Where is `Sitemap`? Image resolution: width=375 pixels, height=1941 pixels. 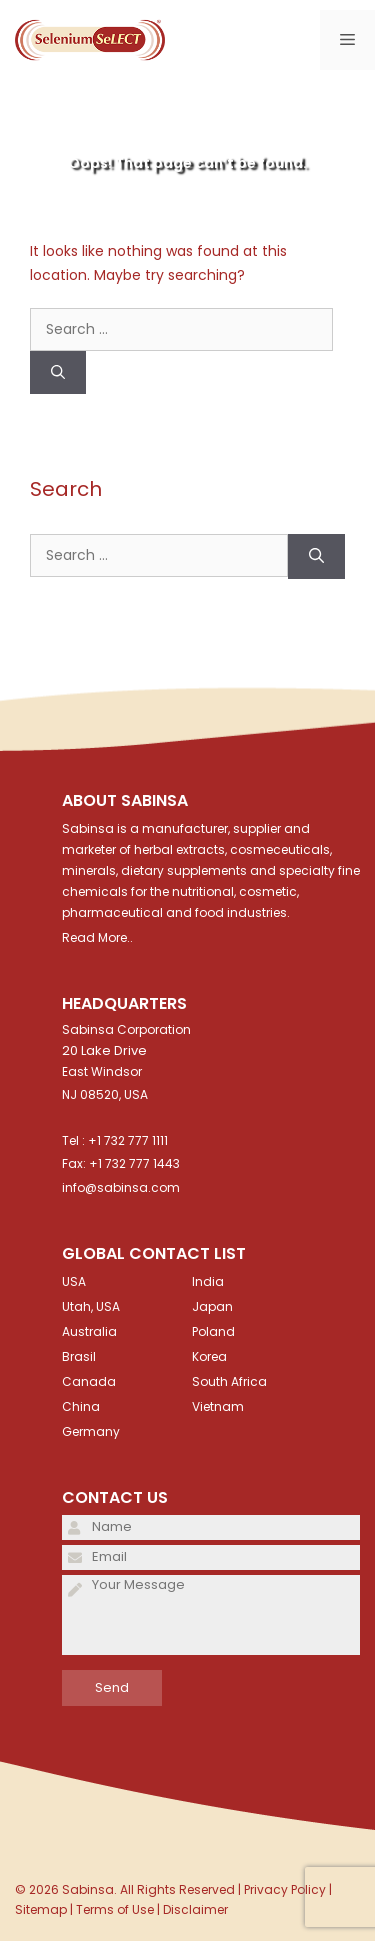 Sitemap is located at coordinates (41, 1909).